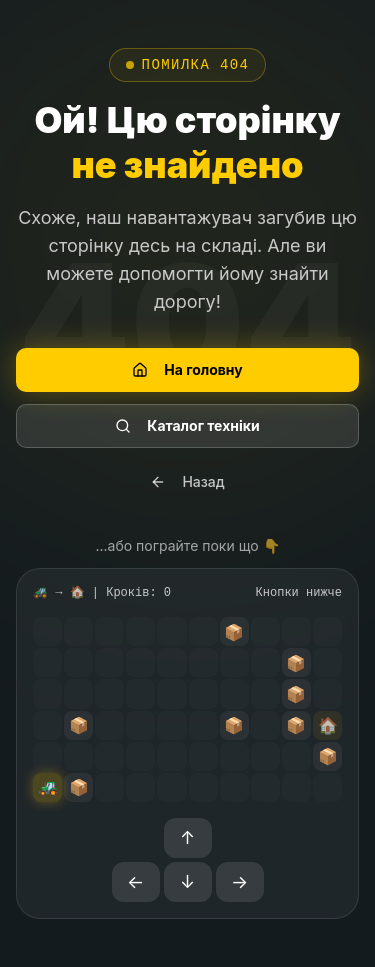  Describe the element at coordinates (187, 369) in the screenshot. I see `На головну` at that location.